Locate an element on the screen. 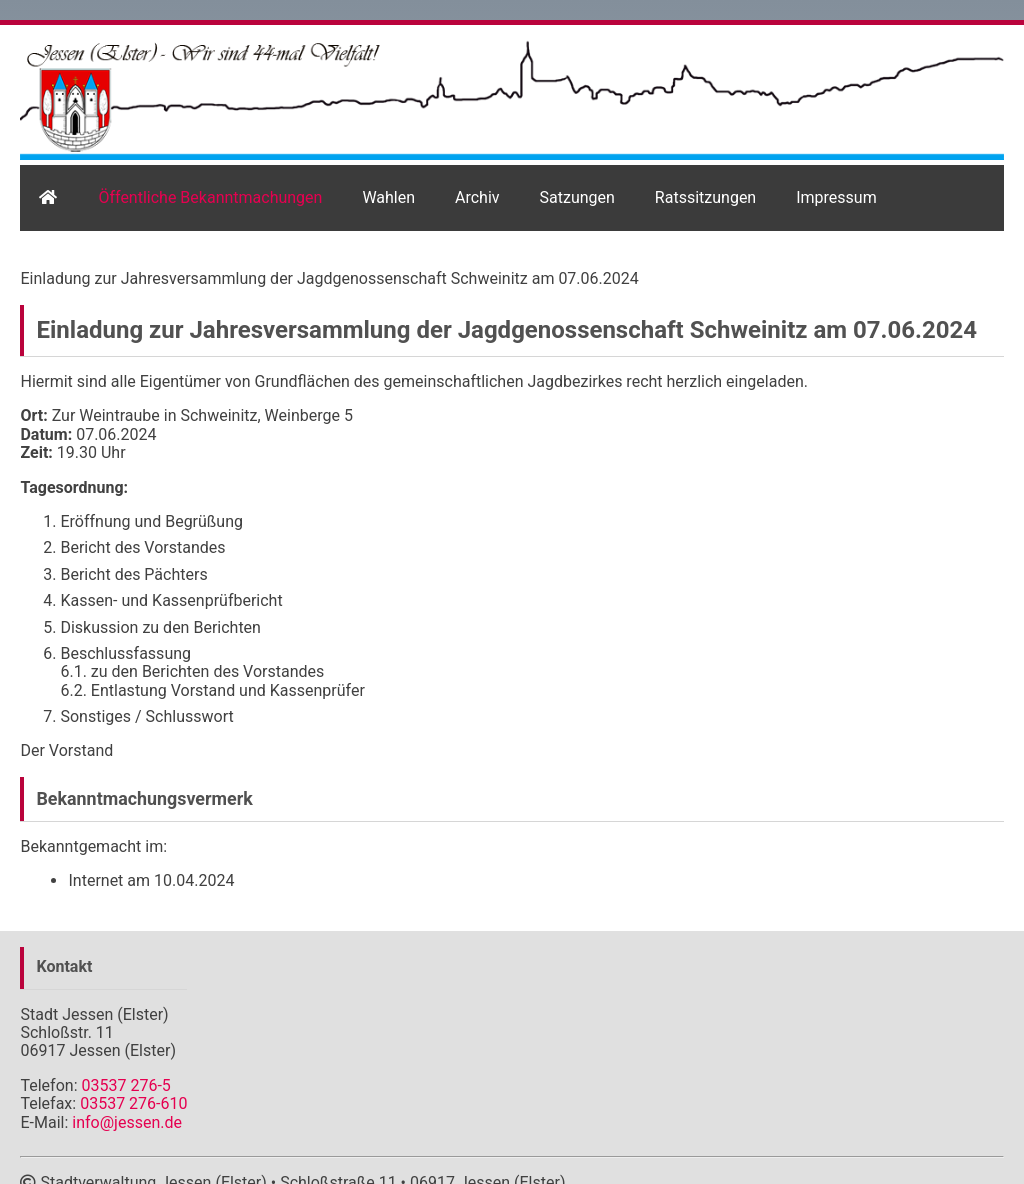  03537 276-610 is located at coordinates (133, 1103).